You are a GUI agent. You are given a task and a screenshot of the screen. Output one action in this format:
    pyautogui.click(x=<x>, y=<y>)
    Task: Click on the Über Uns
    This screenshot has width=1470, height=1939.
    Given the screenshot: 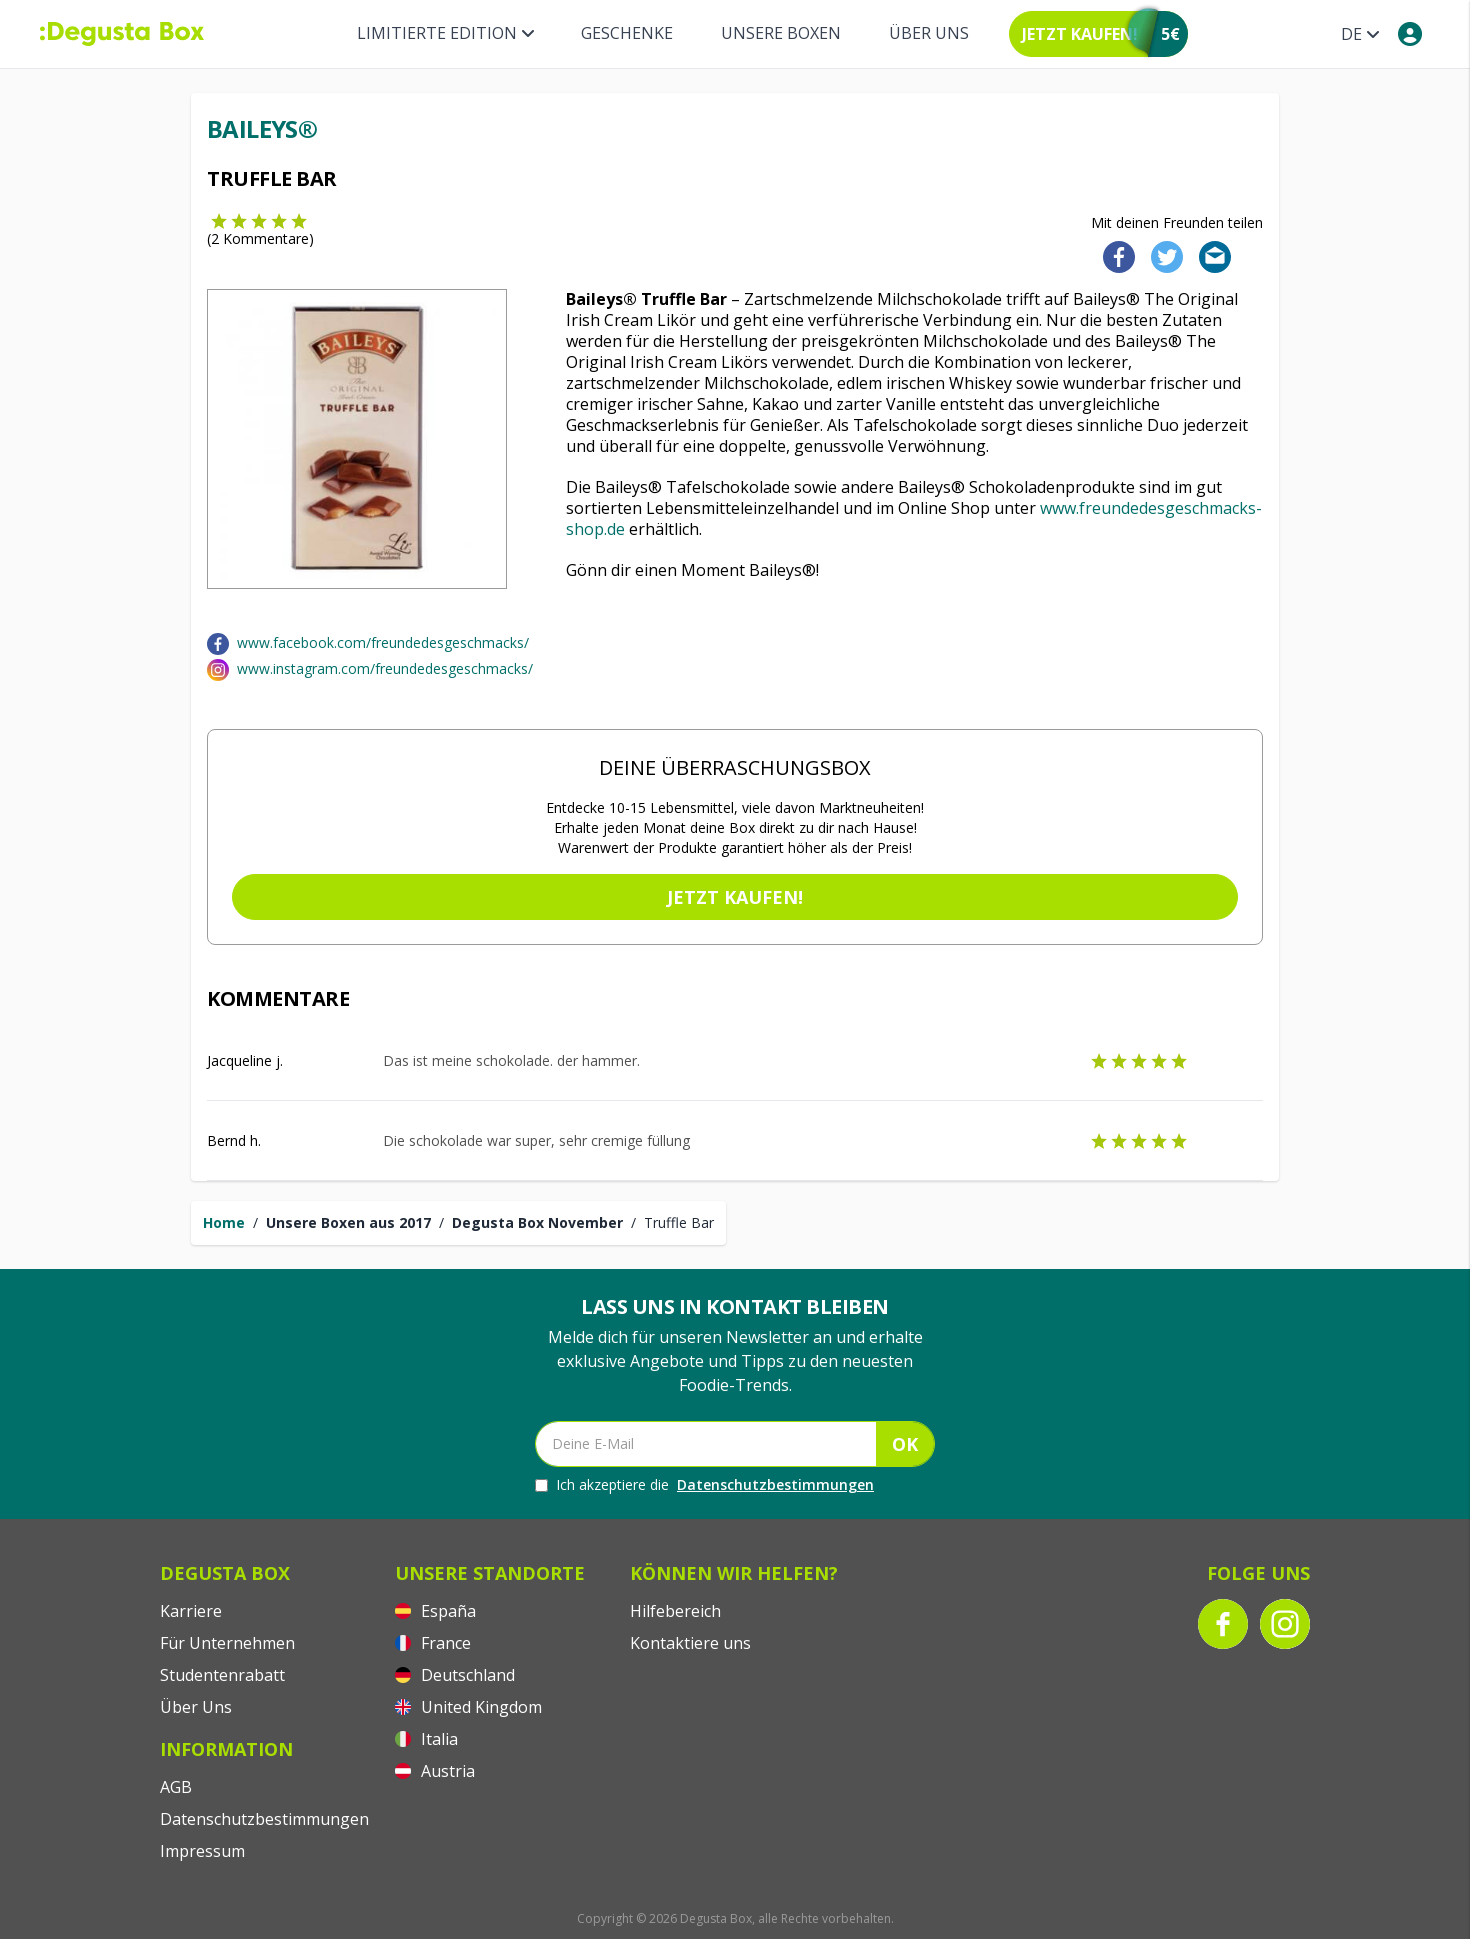 What is the action you would take?
    pyautogui.click(x=929, y=33)
    